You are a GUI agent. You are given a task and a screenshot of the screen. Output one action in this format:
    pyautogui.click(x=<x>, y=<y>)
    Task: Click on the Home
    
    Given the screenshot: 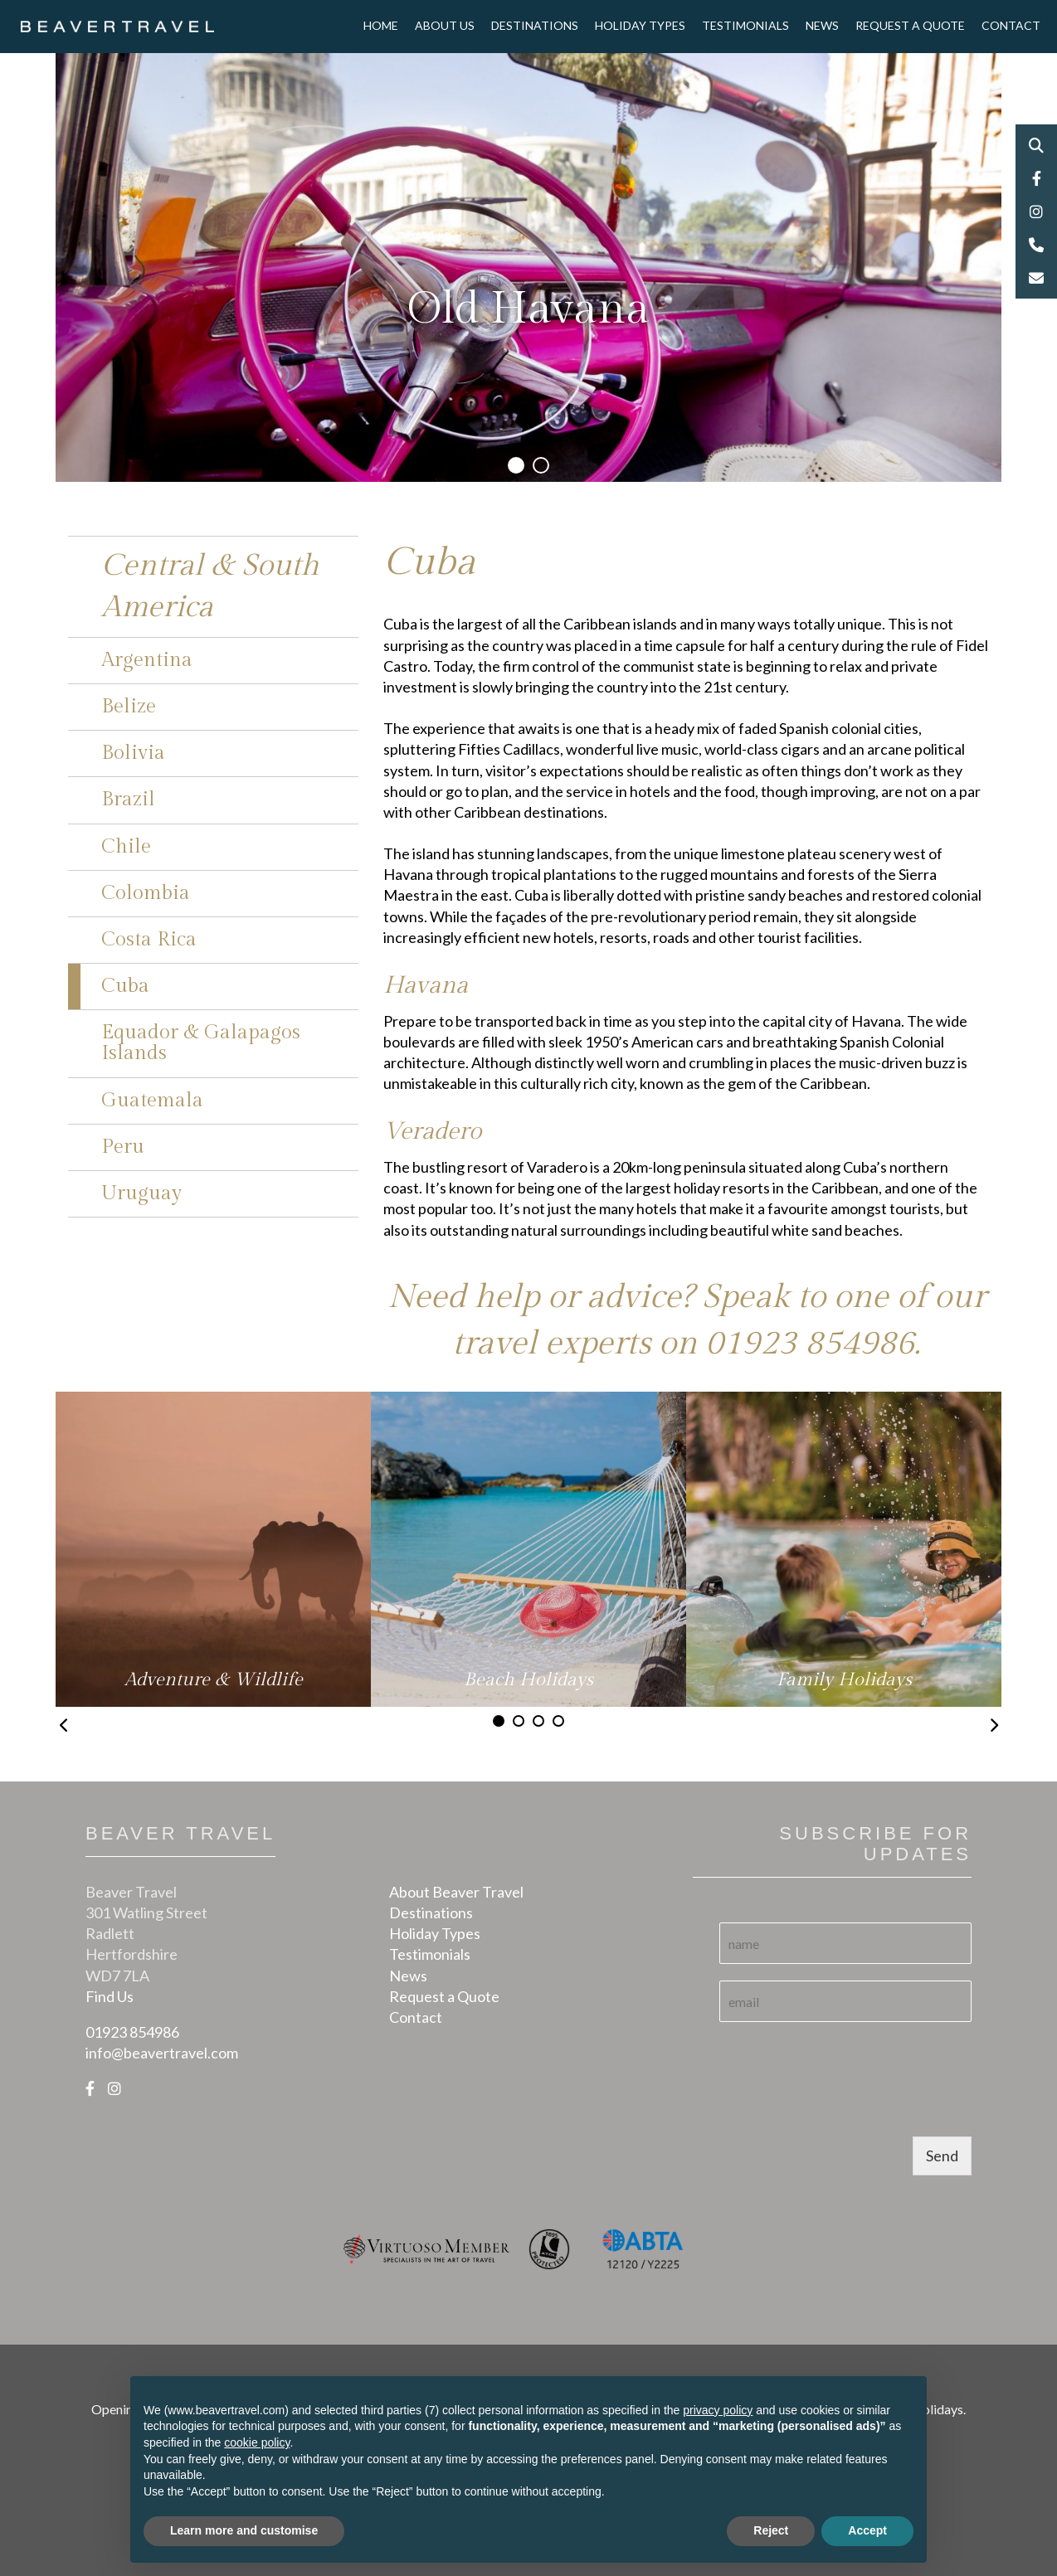 What is the action you would take?
    pyautogui.click(x=380, y=25)
    